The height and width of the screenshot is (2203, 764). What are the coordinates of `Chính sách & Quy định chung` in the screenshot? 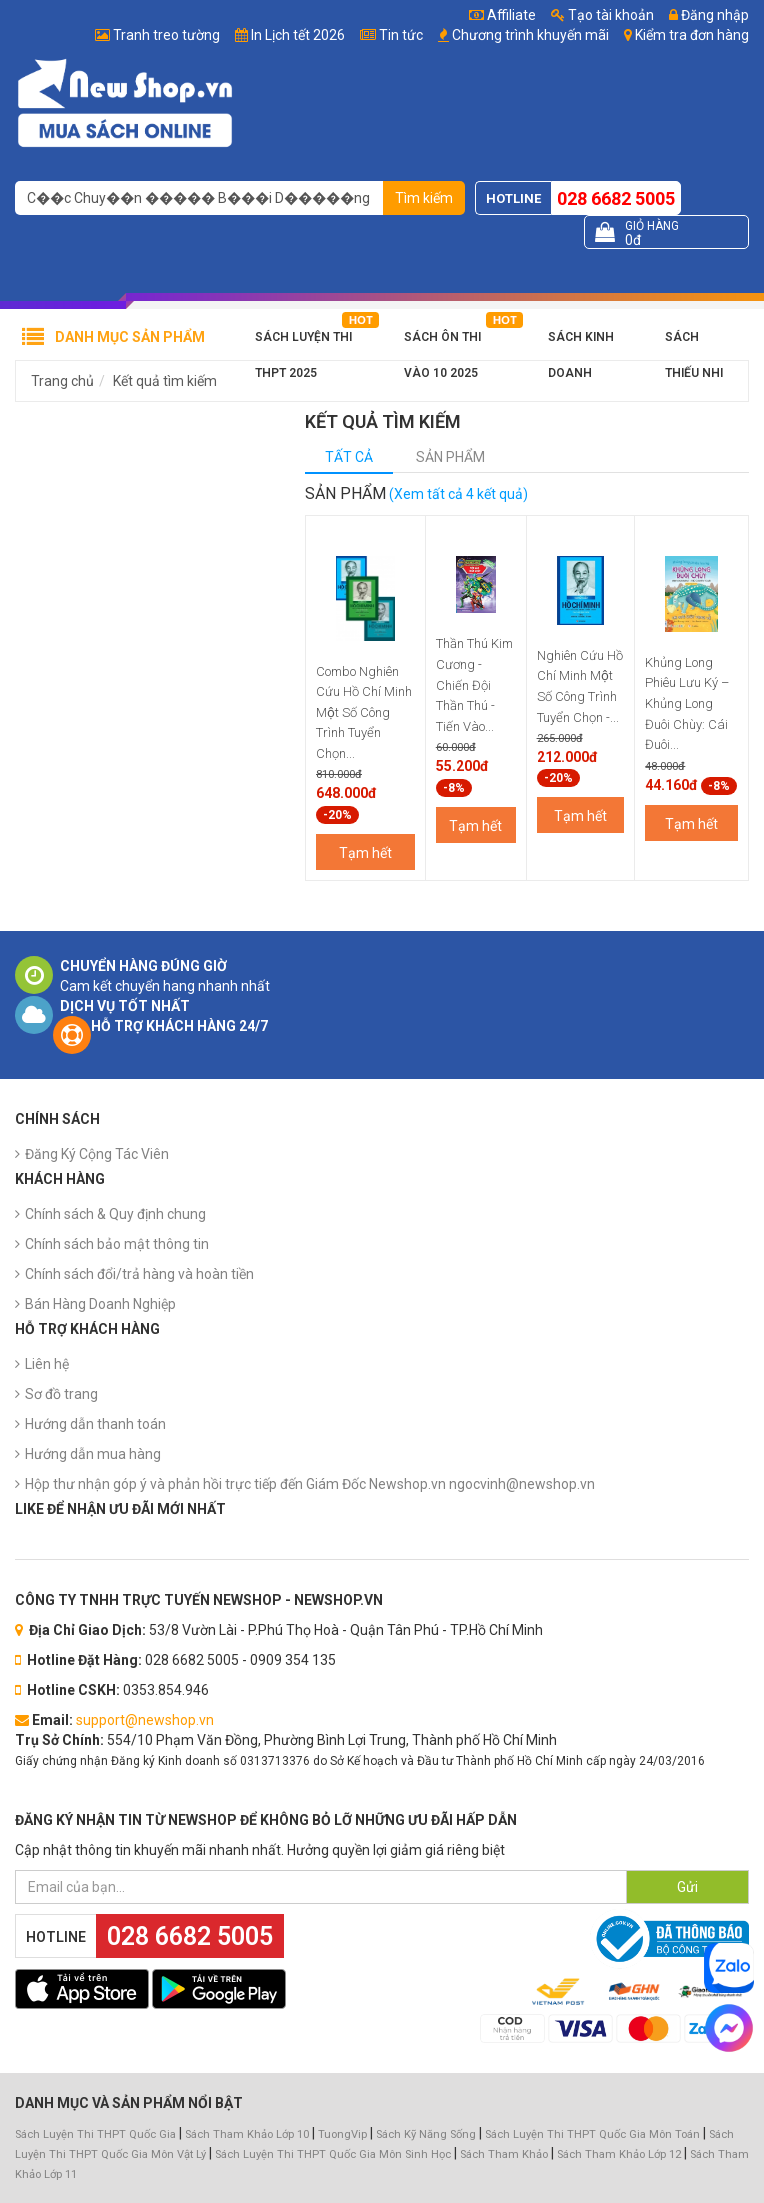 It's located at (115, 1214).